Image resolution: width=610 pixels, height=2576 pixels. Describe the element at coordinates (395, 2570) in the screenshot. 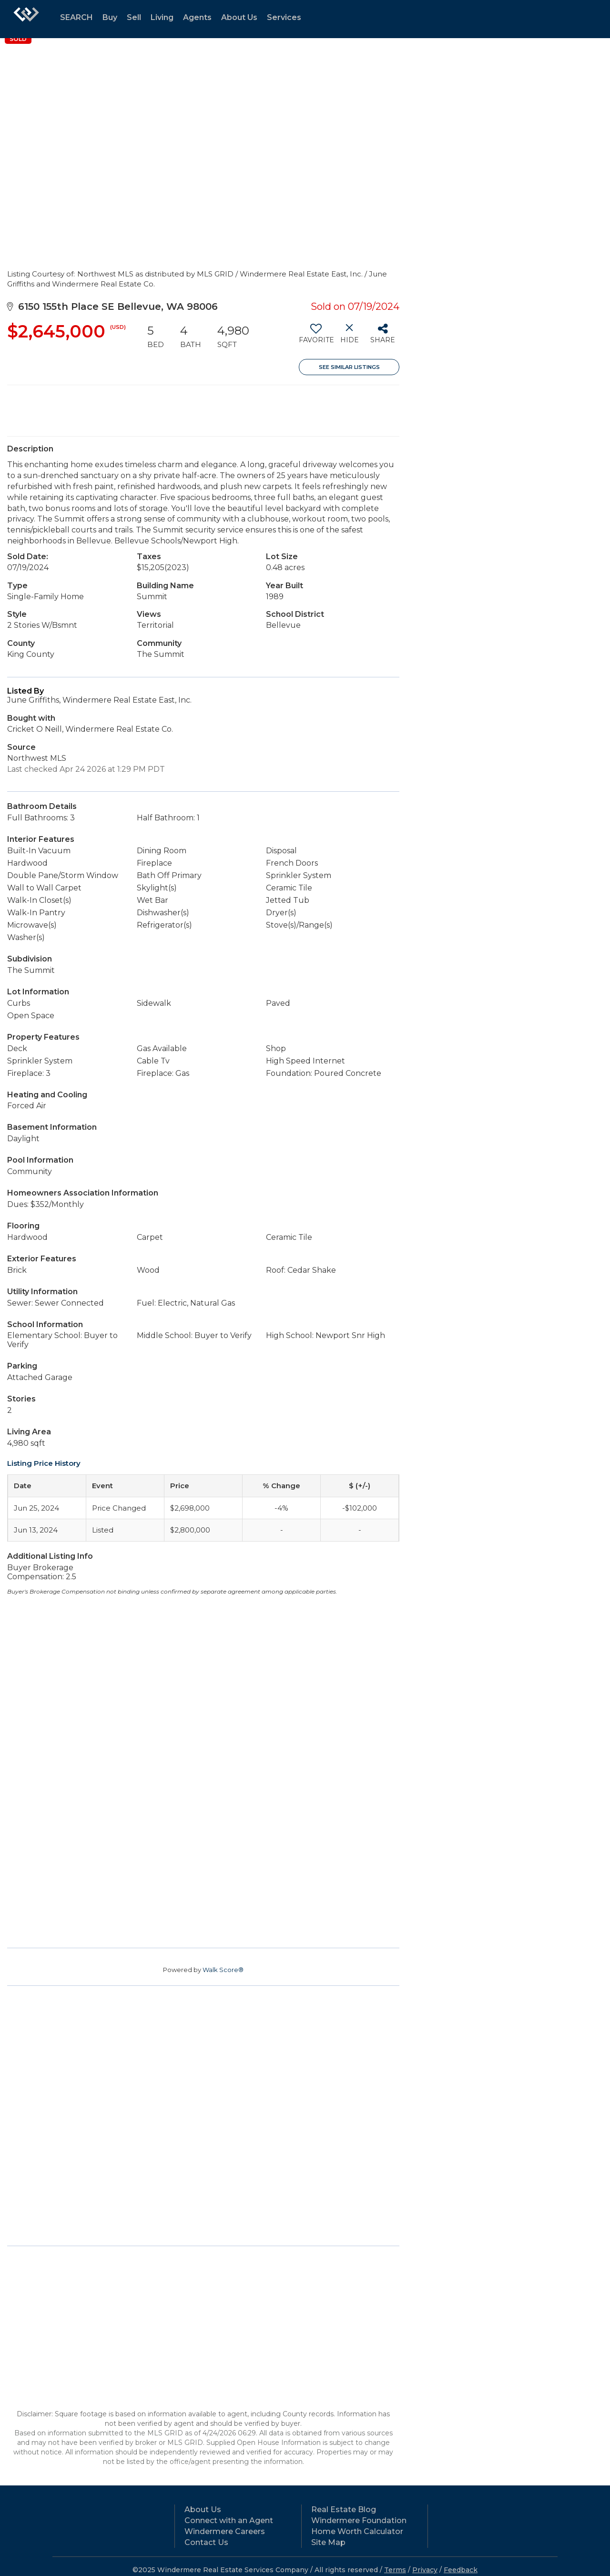

I see `Terms` at that location.